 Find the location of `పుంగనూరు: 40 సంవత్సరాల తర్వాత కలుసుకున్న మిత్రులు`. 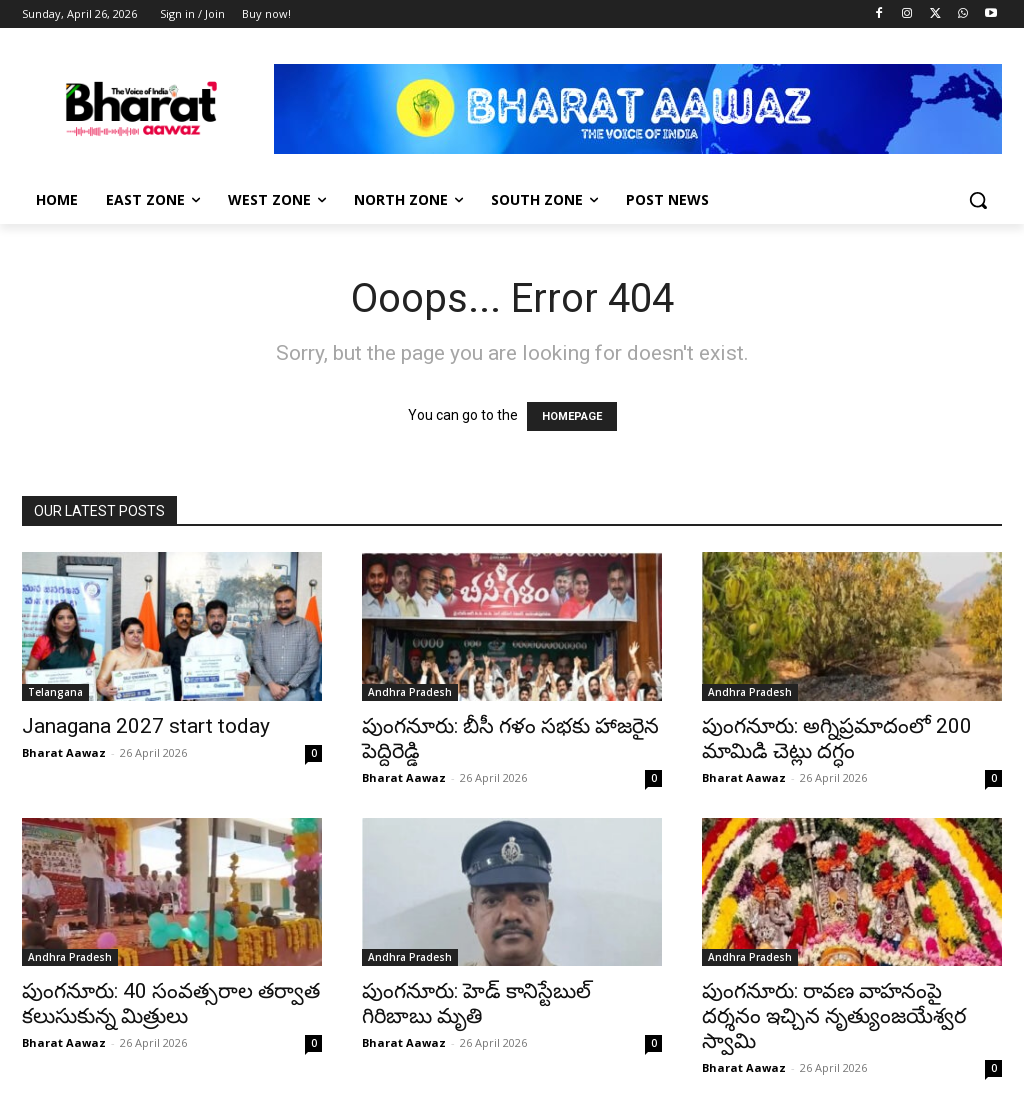

పుంగనూరు: 40 సంవత్సరాల తర్వాత కలుసుకున్న మిత్రులు is located at coordinates (171, 1003).